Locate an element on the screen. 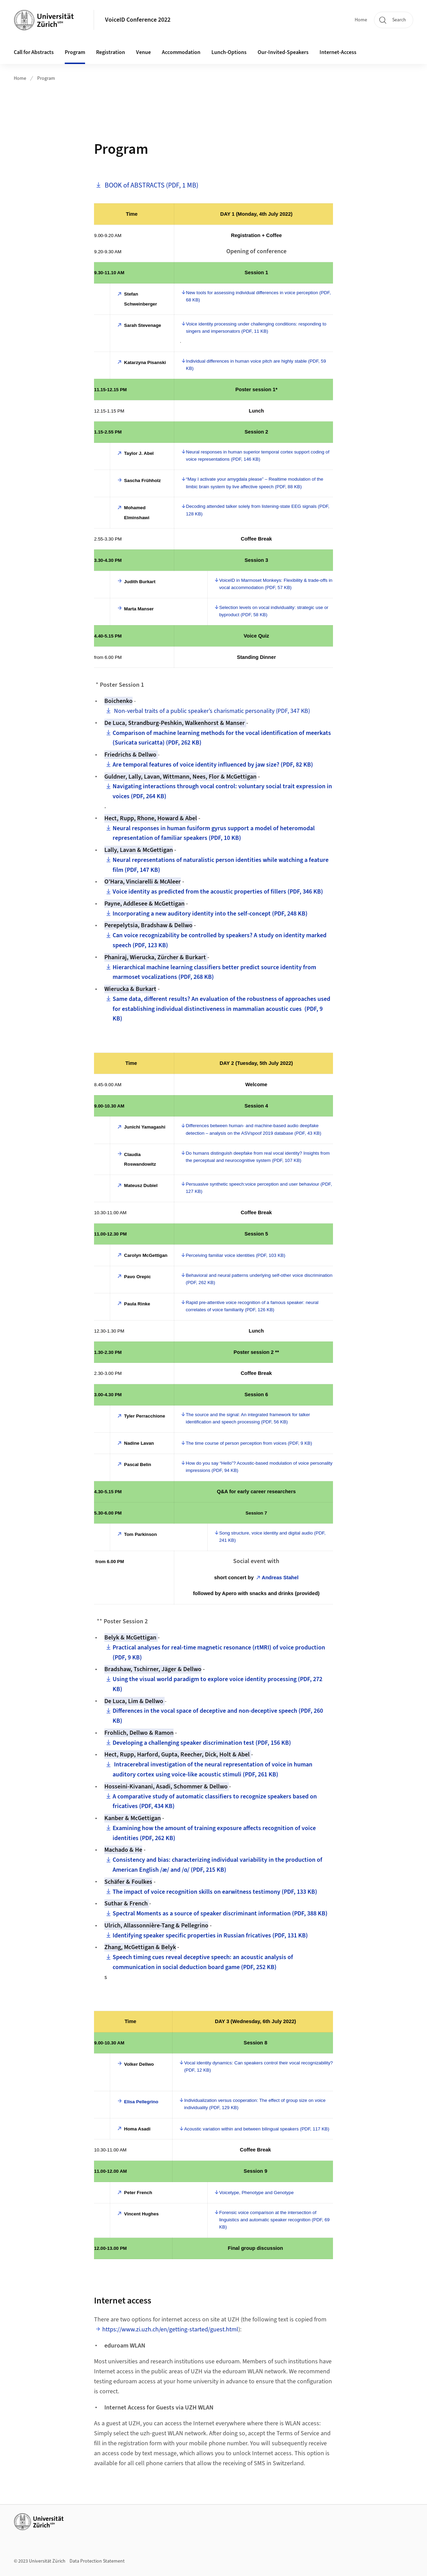 Image resolution: width=427 pixels, height=2576 pixels. Differences in the vocal space of deceptive and non-deceptive speech (PDF, 260 KB) is located at coordinates (218, 1716).